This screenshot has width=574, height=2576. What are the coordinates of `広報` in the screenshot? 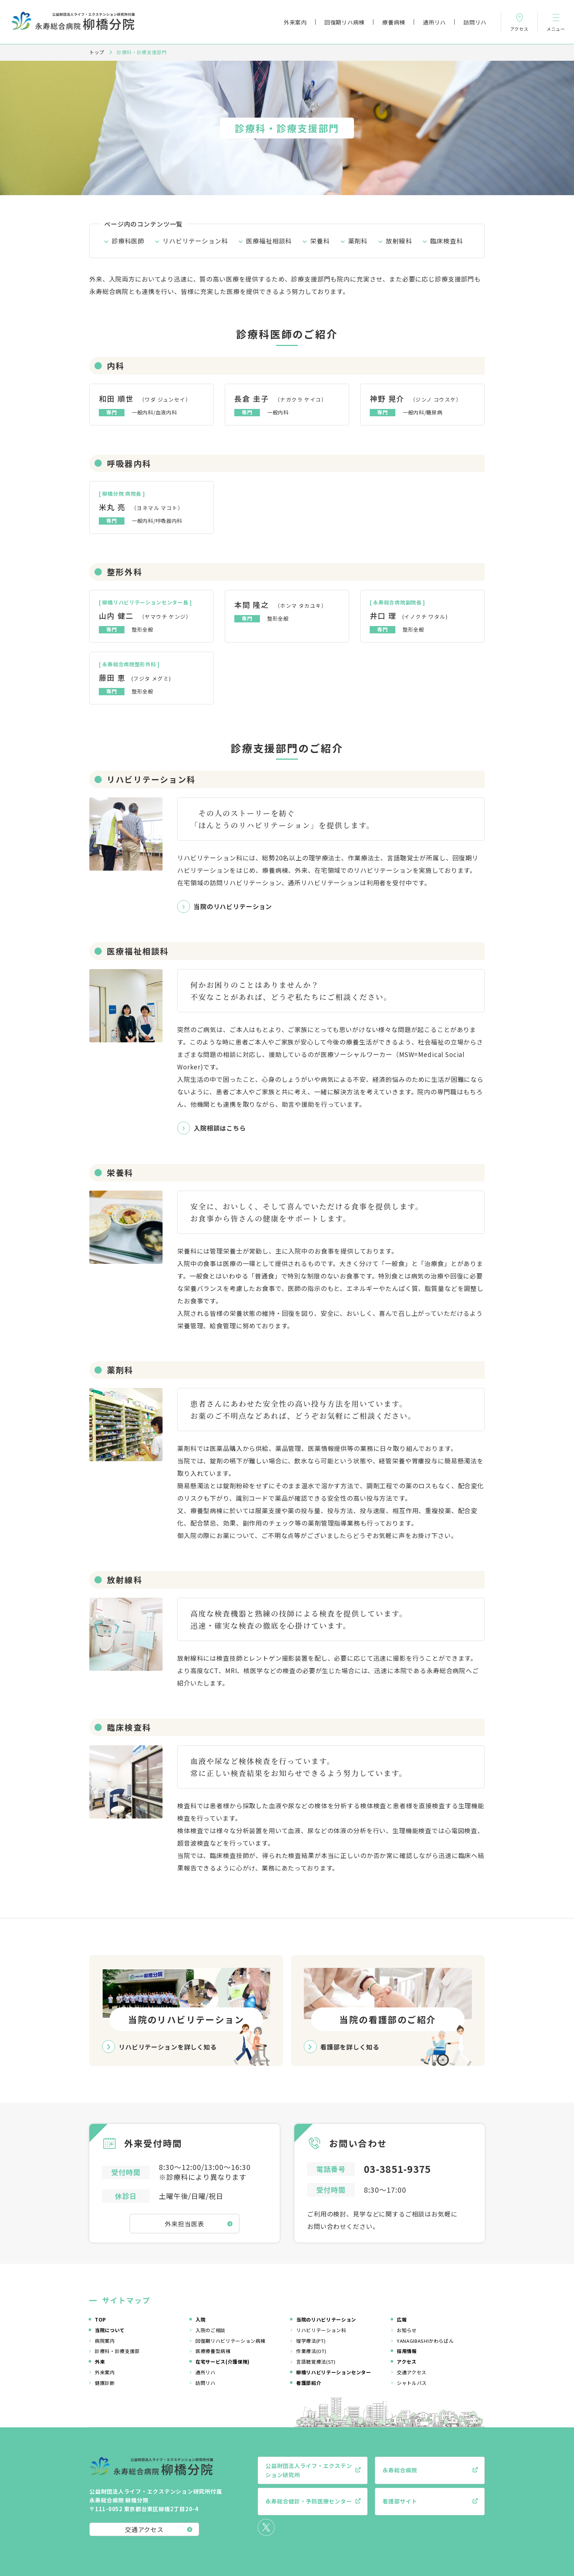 It's located at (402, 2319).